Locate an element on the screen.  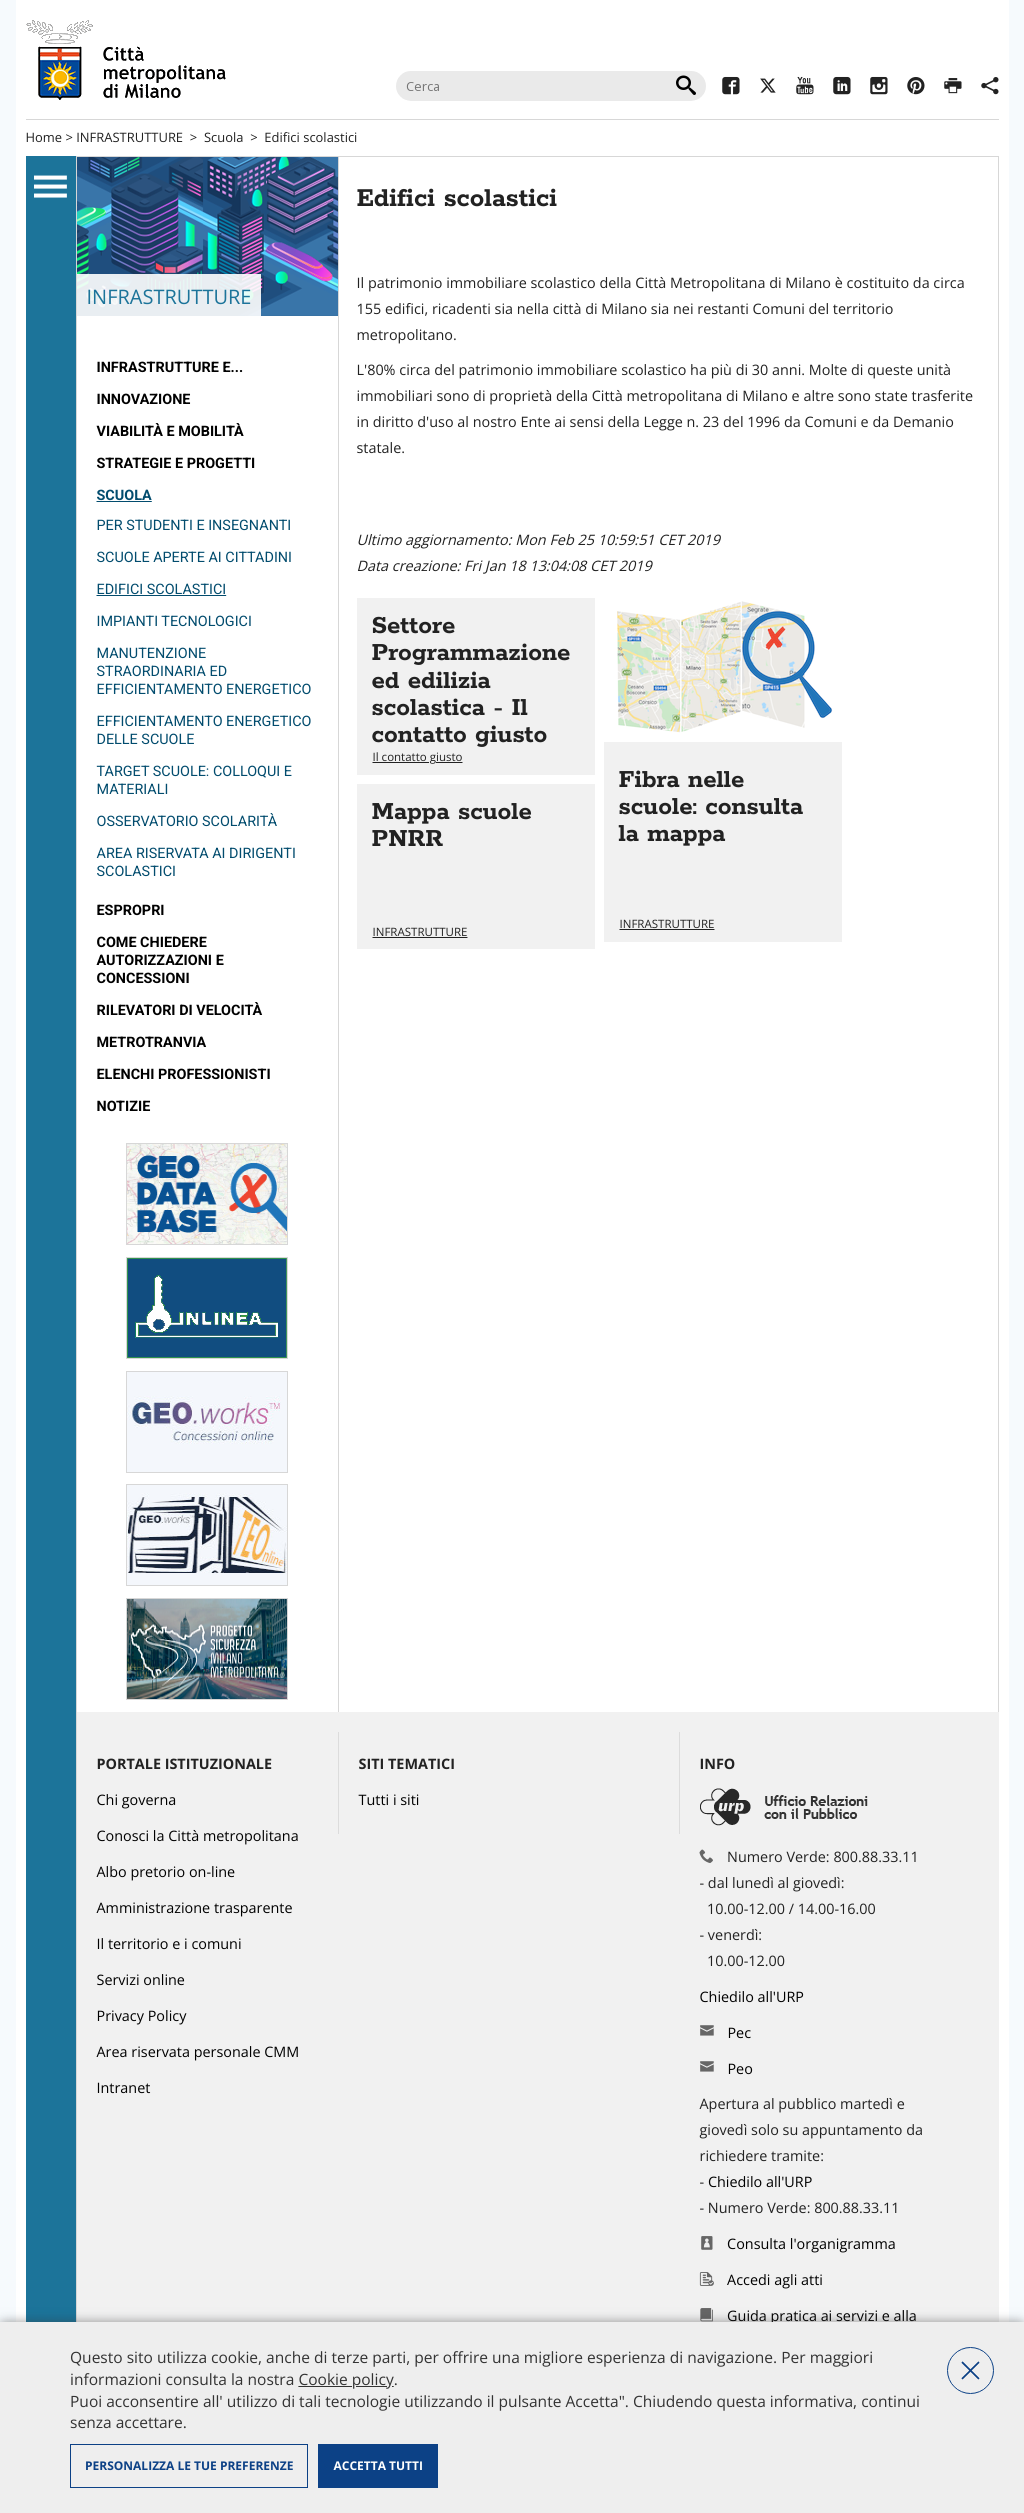
Nega tutti is located at coordinates (970, 2370).